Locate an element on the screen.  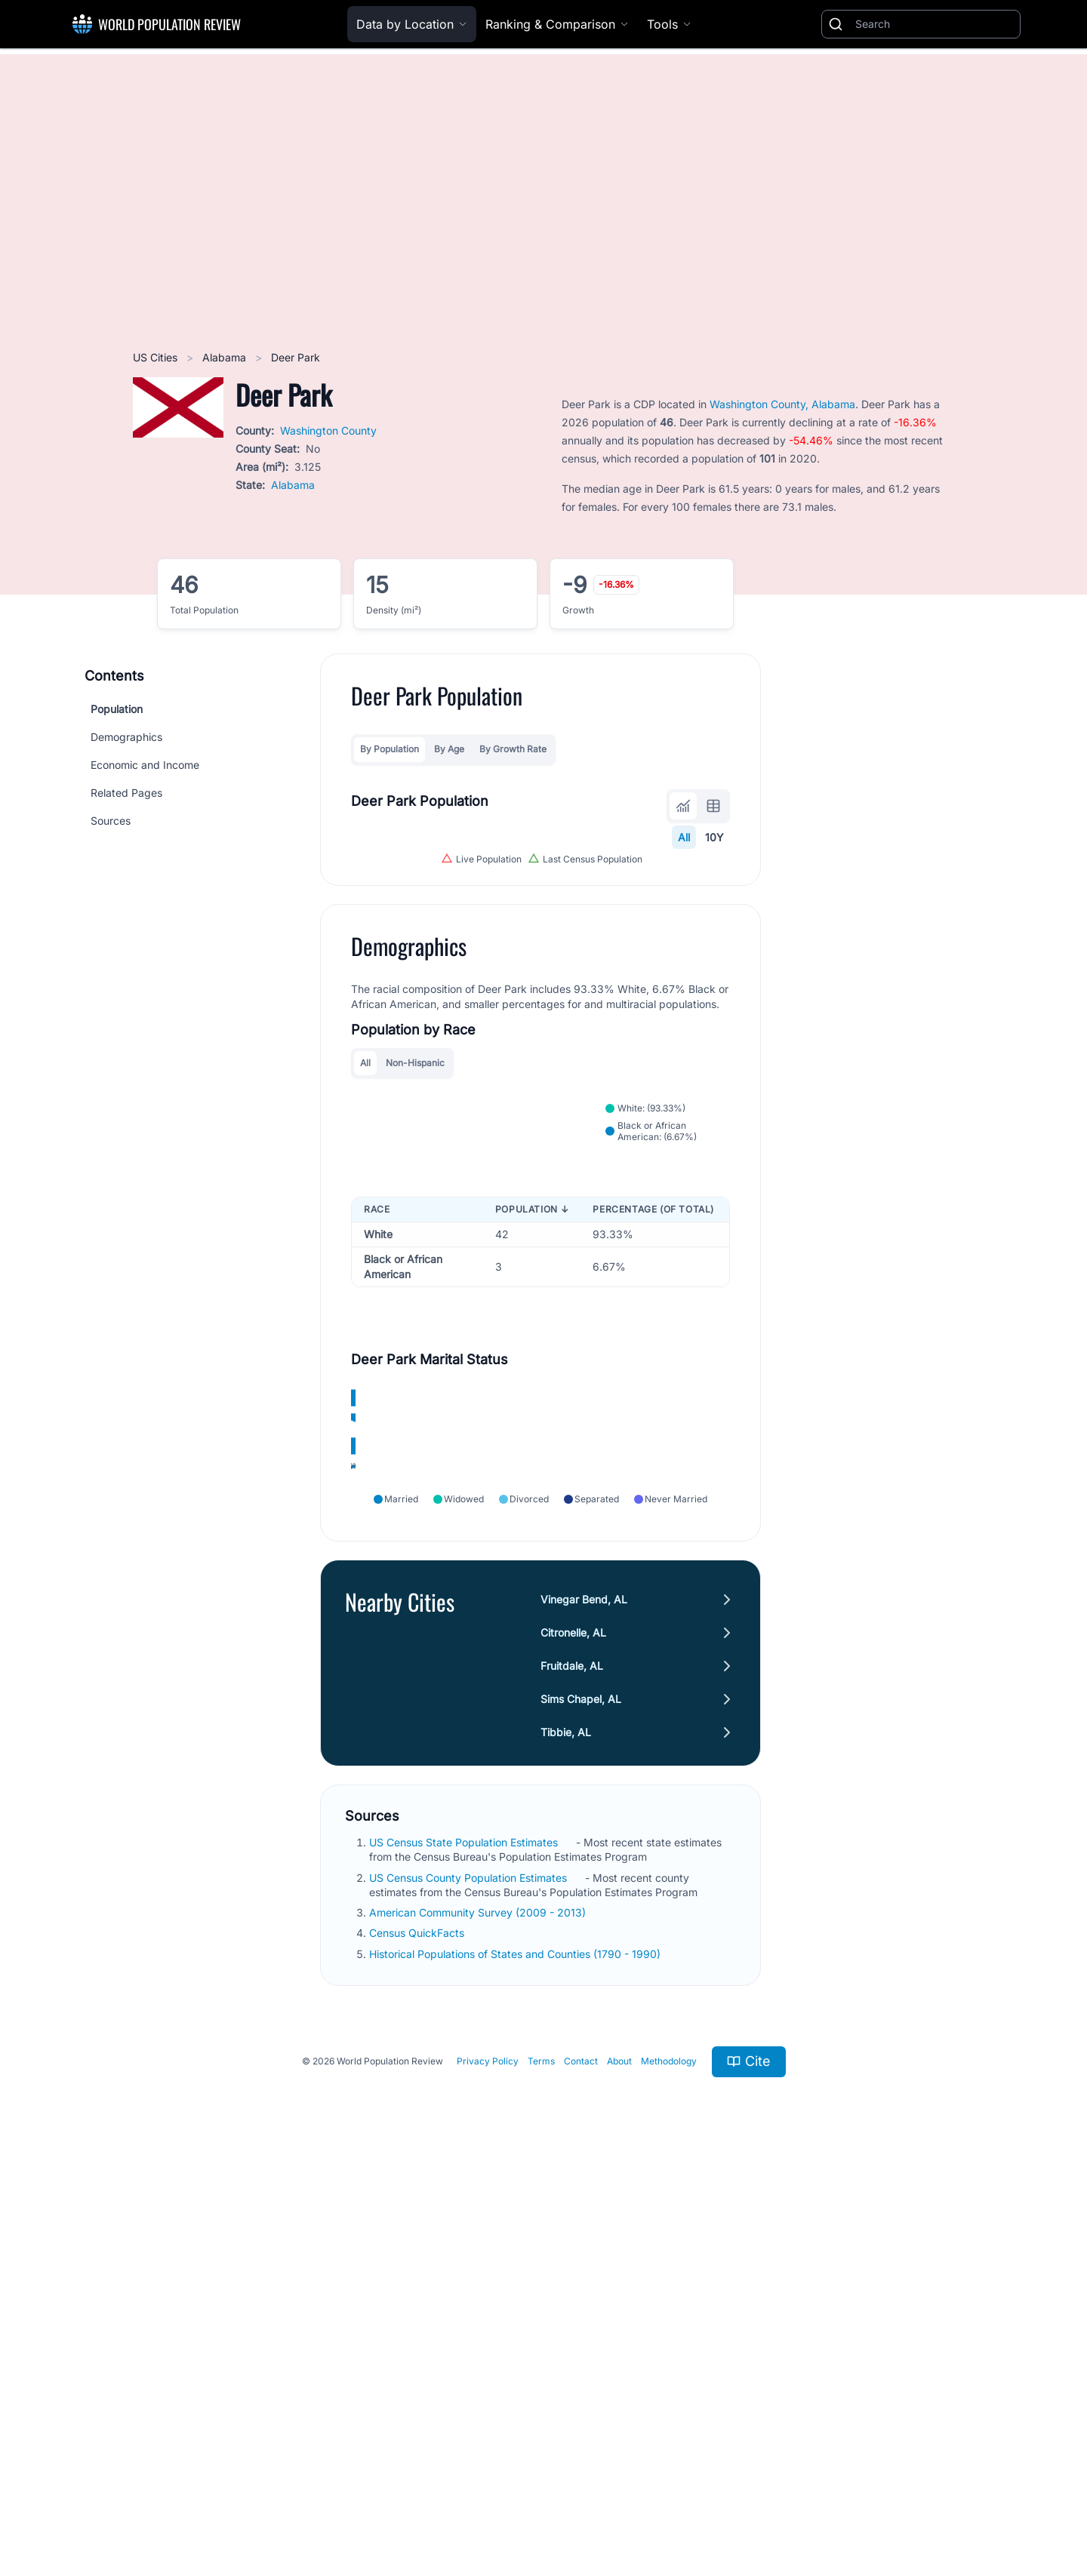
US Census County Population Estimates is located at coordinates (469, 2279).